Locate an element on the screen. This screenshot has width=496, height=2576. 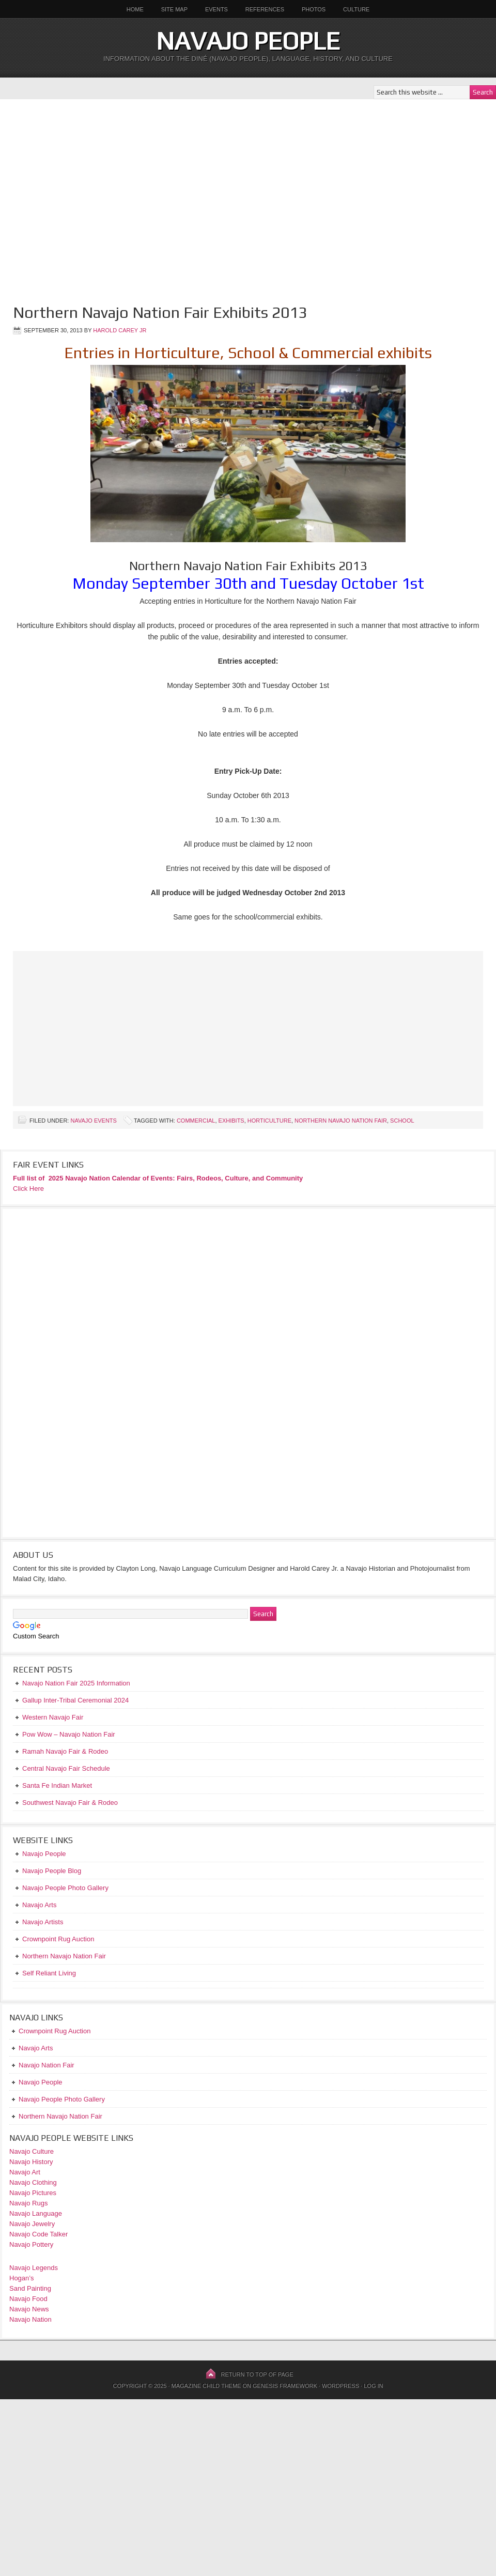
Genesis Framework is located at coordinates (285, 2386).